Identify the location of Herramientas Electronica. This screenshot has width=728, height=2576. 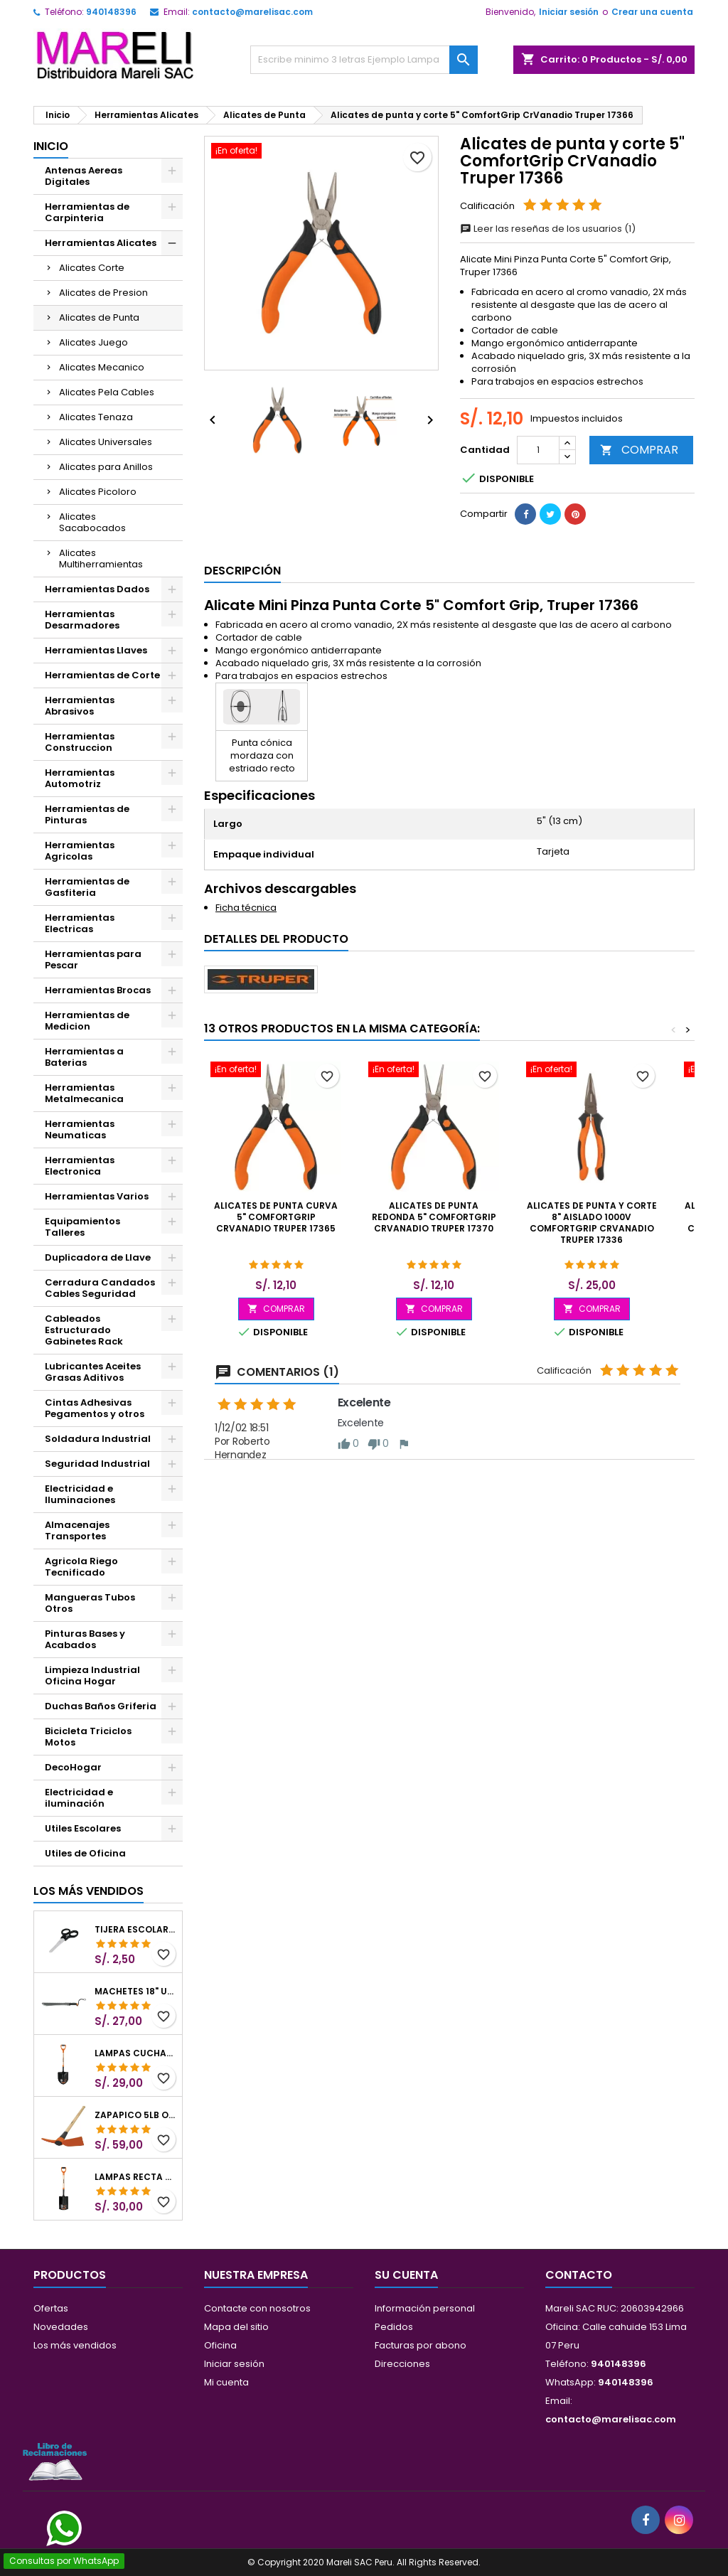
(79, 1165).